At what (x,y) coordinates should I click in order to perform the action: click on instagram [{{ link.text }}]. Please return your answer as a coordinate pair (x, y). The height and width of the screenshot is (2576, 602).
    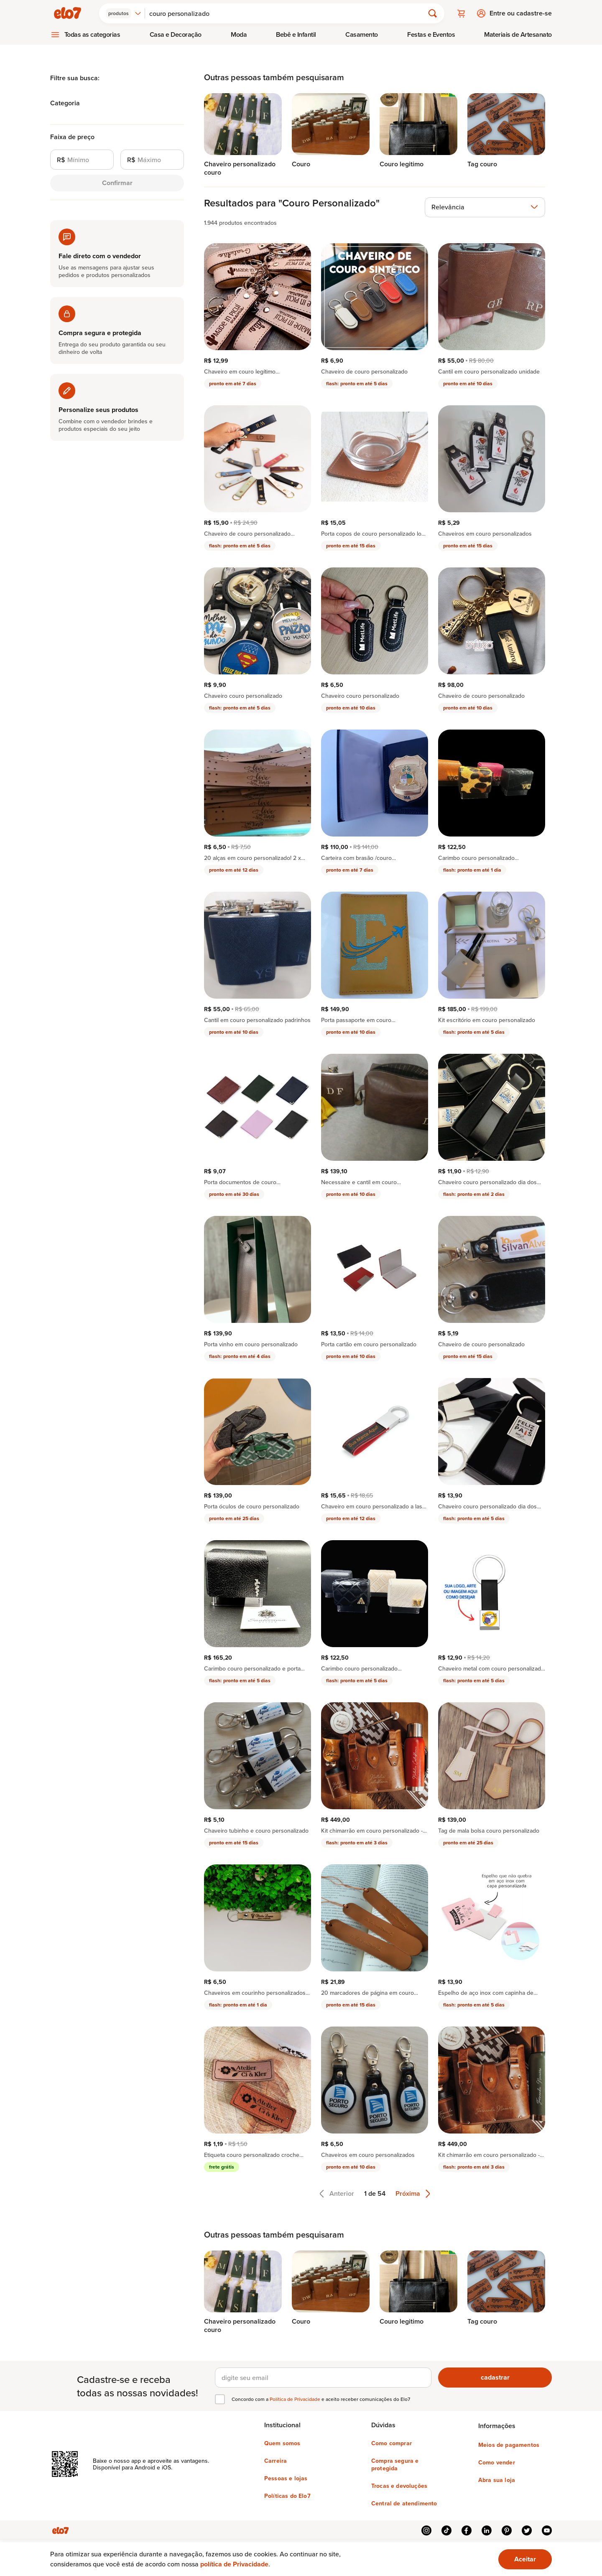
    Looking at the image, I should click on (426, 2530).